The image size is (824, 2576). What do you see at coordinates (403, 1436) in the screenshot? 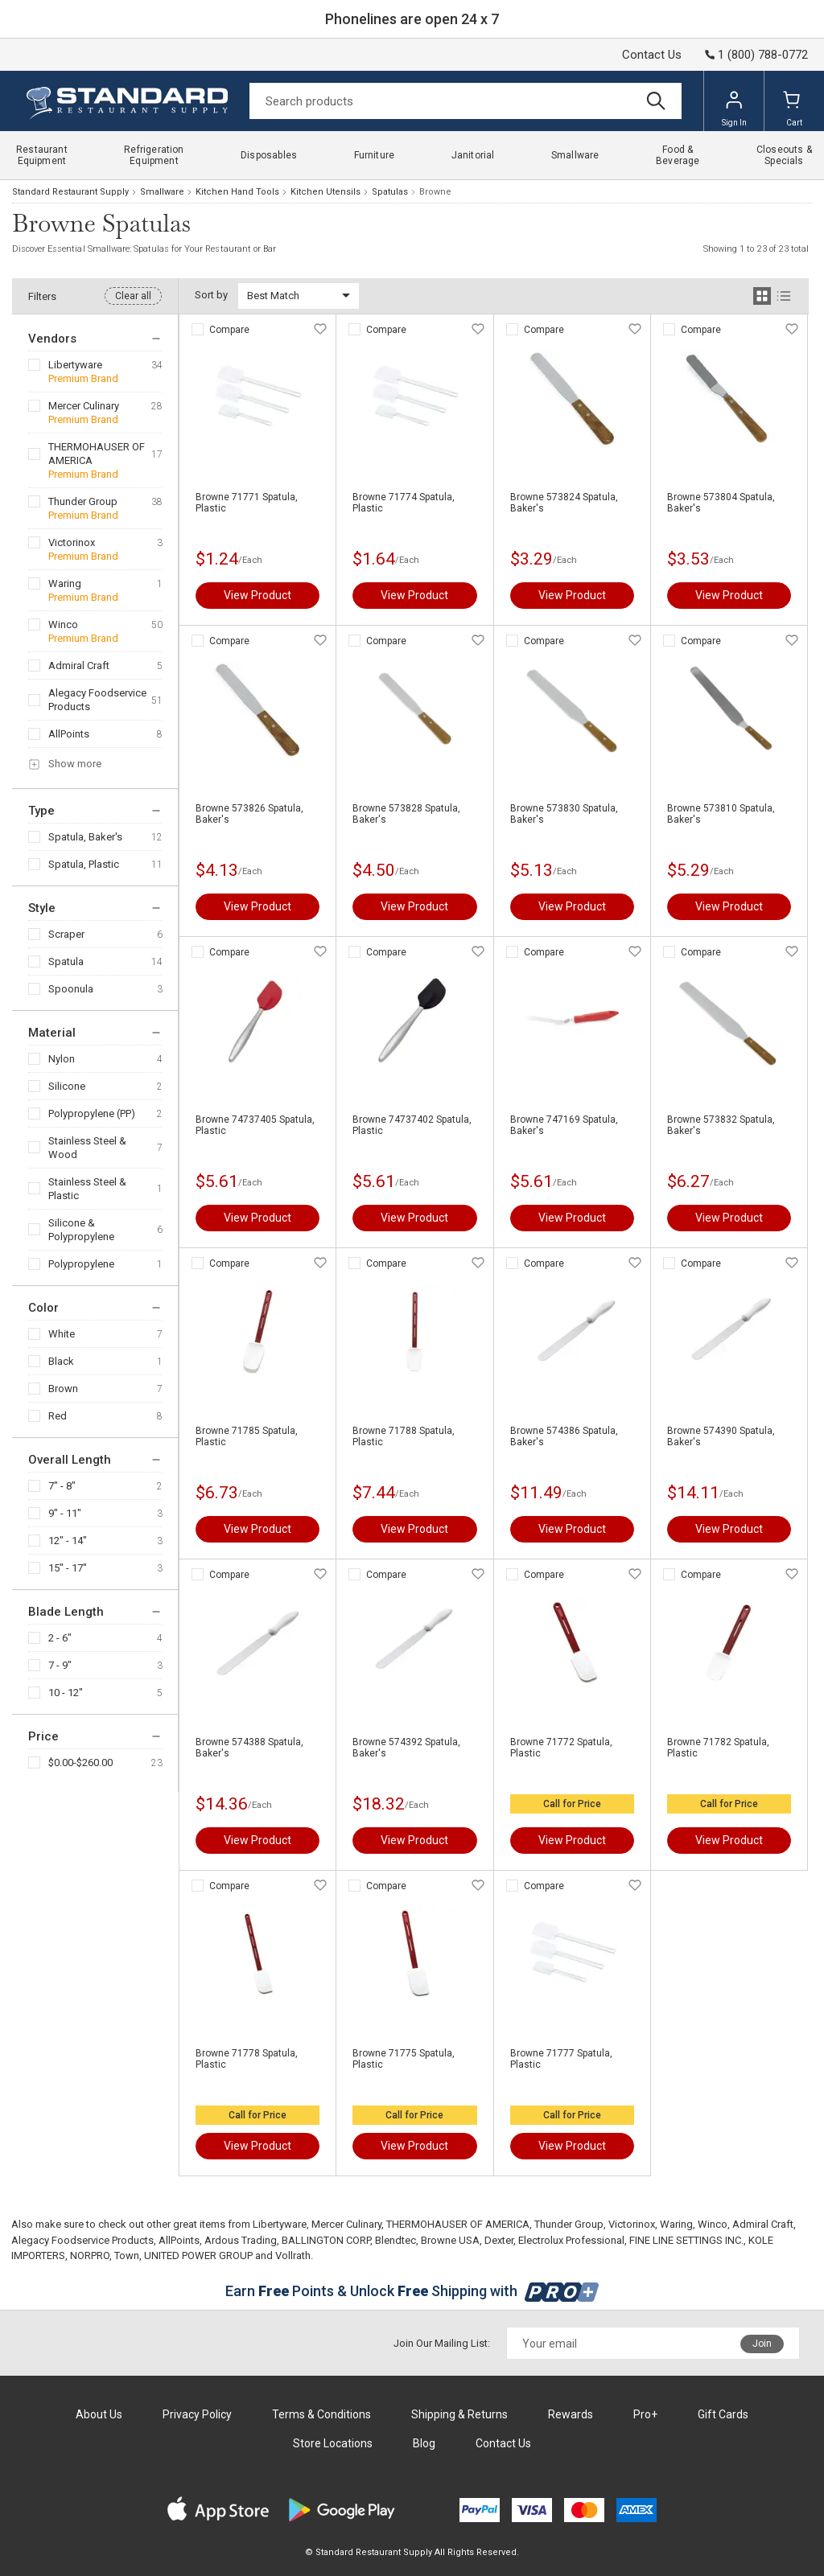
I see `Browne 71788 Spatula, Plastic` at bounding box center [403, 1436].